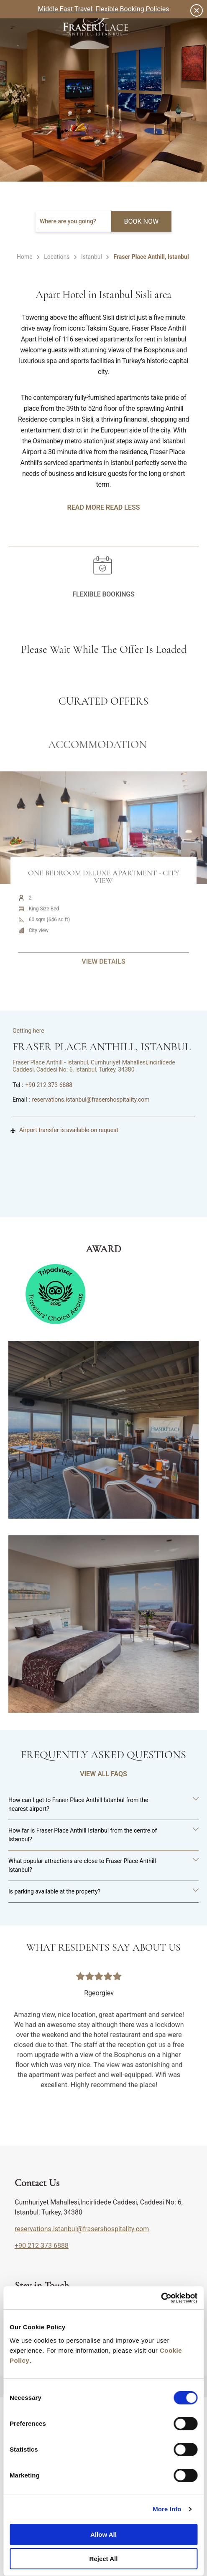  What do you see at coordinates (48, 1085) in the screenshot?
I see `+90 212 373 6888` at bounding box center [48, 1085].